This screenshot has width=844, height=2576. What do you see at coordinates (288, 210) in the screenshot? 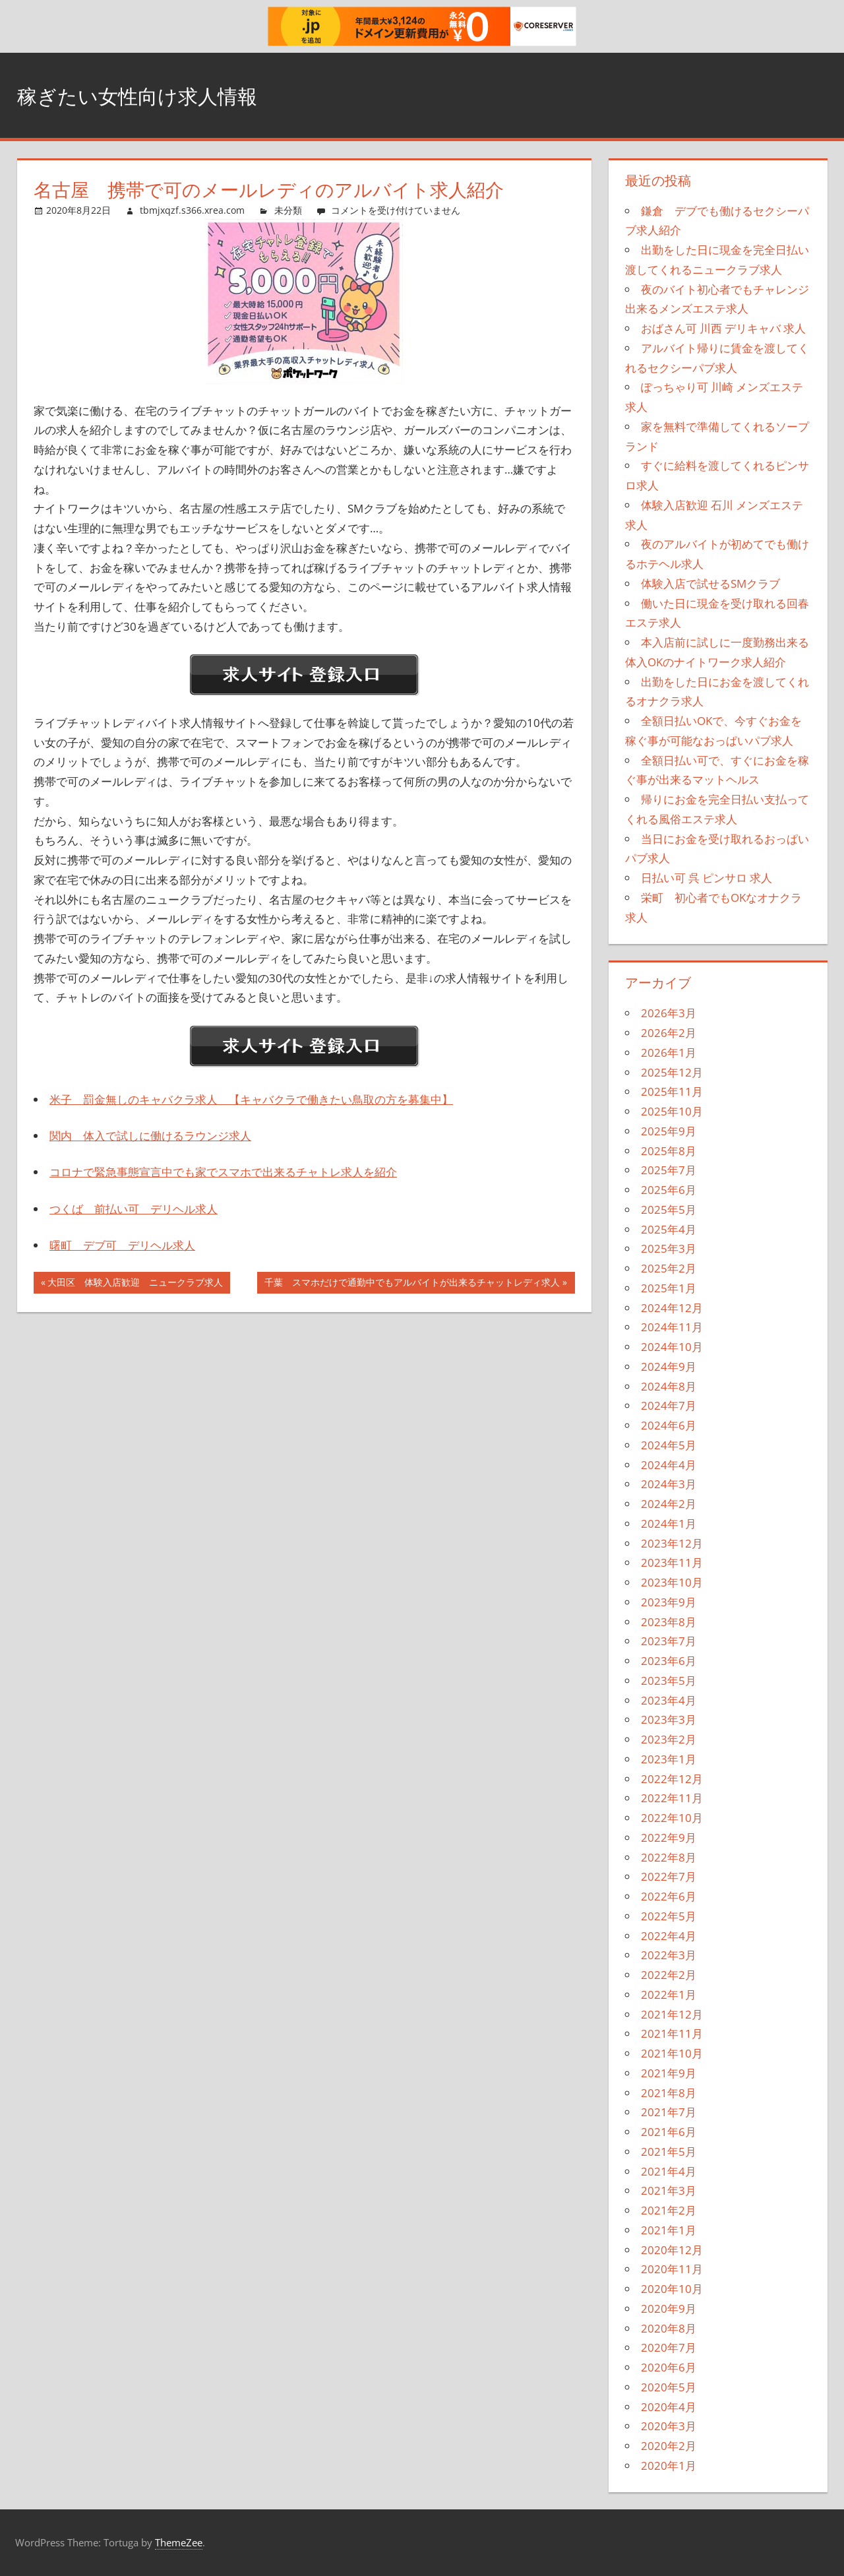
I see `未分類` at bounding box center [288, 210].